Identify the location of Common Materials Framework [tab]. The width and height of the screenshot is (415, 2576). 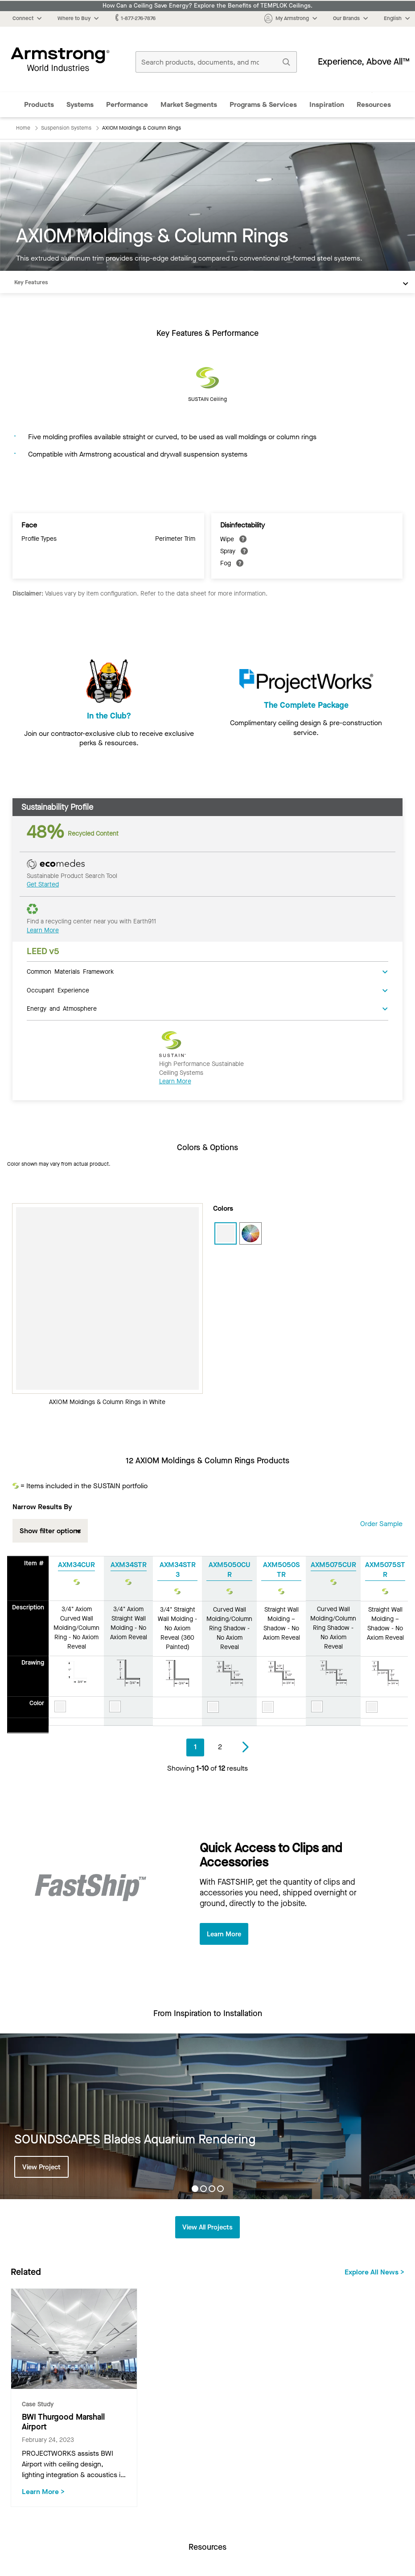
(70, 971).